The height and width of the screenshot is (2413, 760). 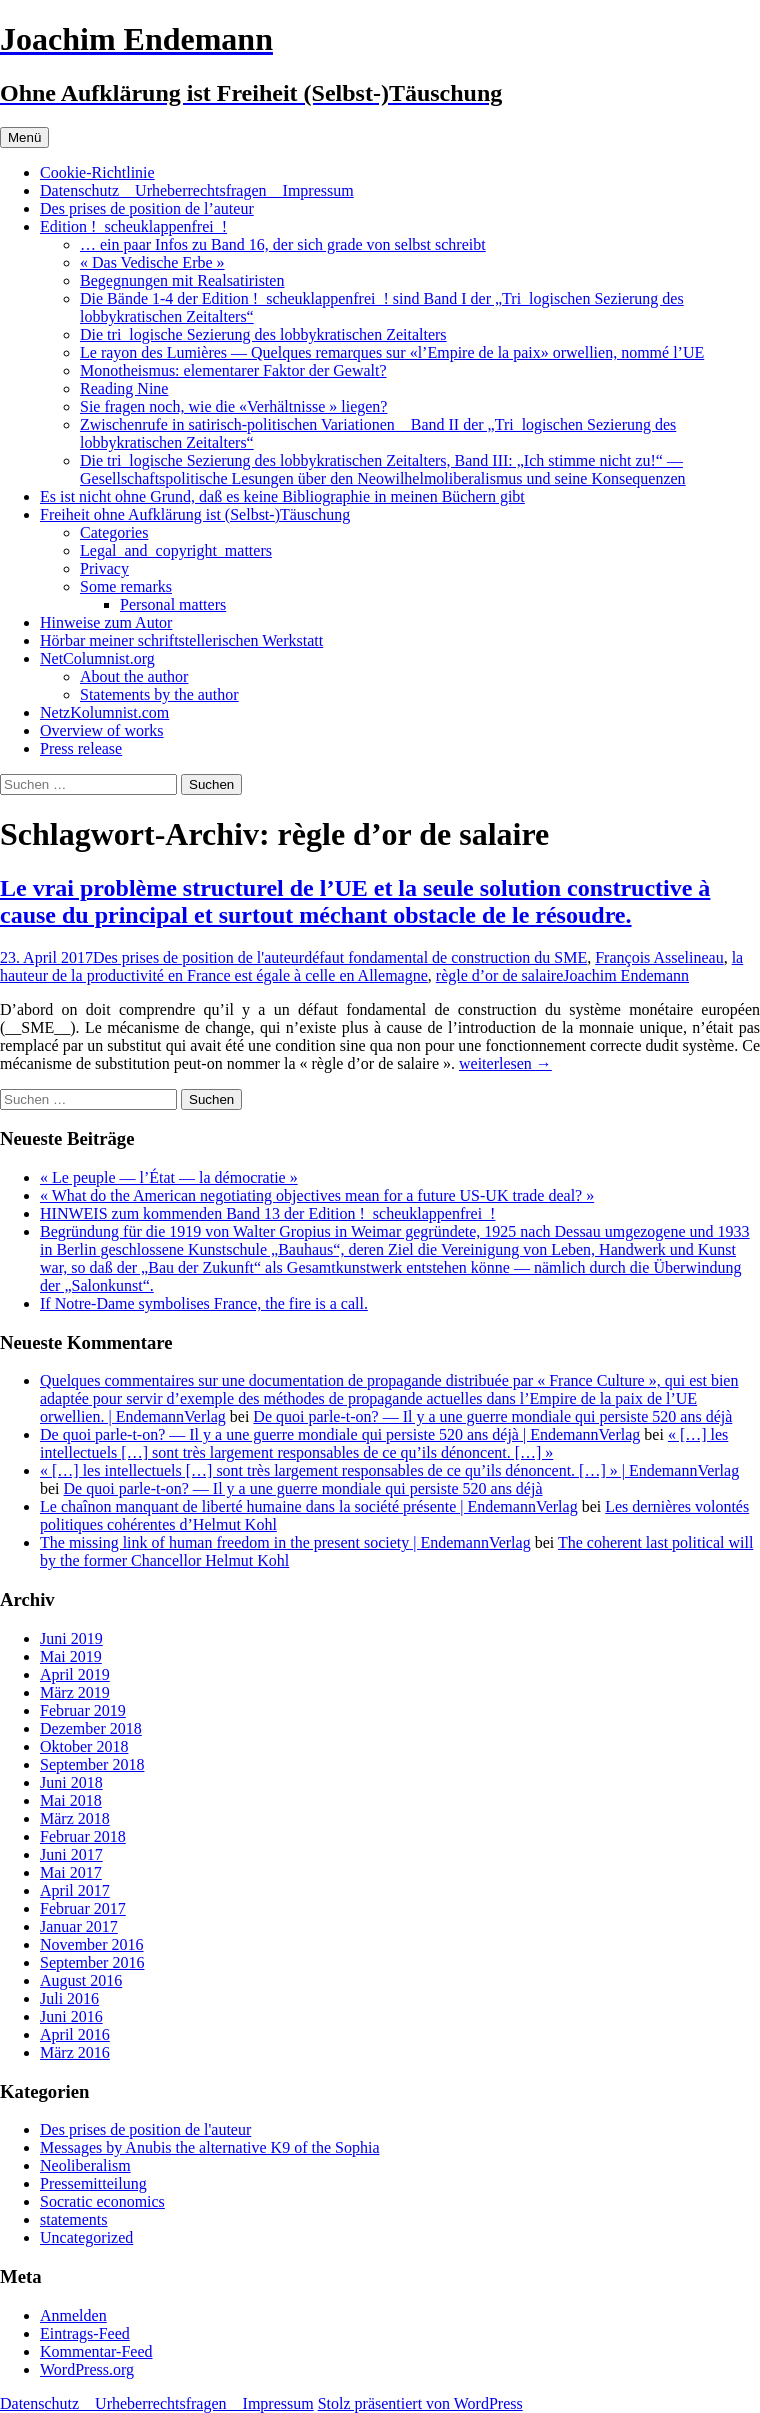 I want to click on « […] les intellectuels […] sont très largement responsables de ce qu’ils dénoncent. […] » | EndemannVerlag, so click(x=389, y=1470).